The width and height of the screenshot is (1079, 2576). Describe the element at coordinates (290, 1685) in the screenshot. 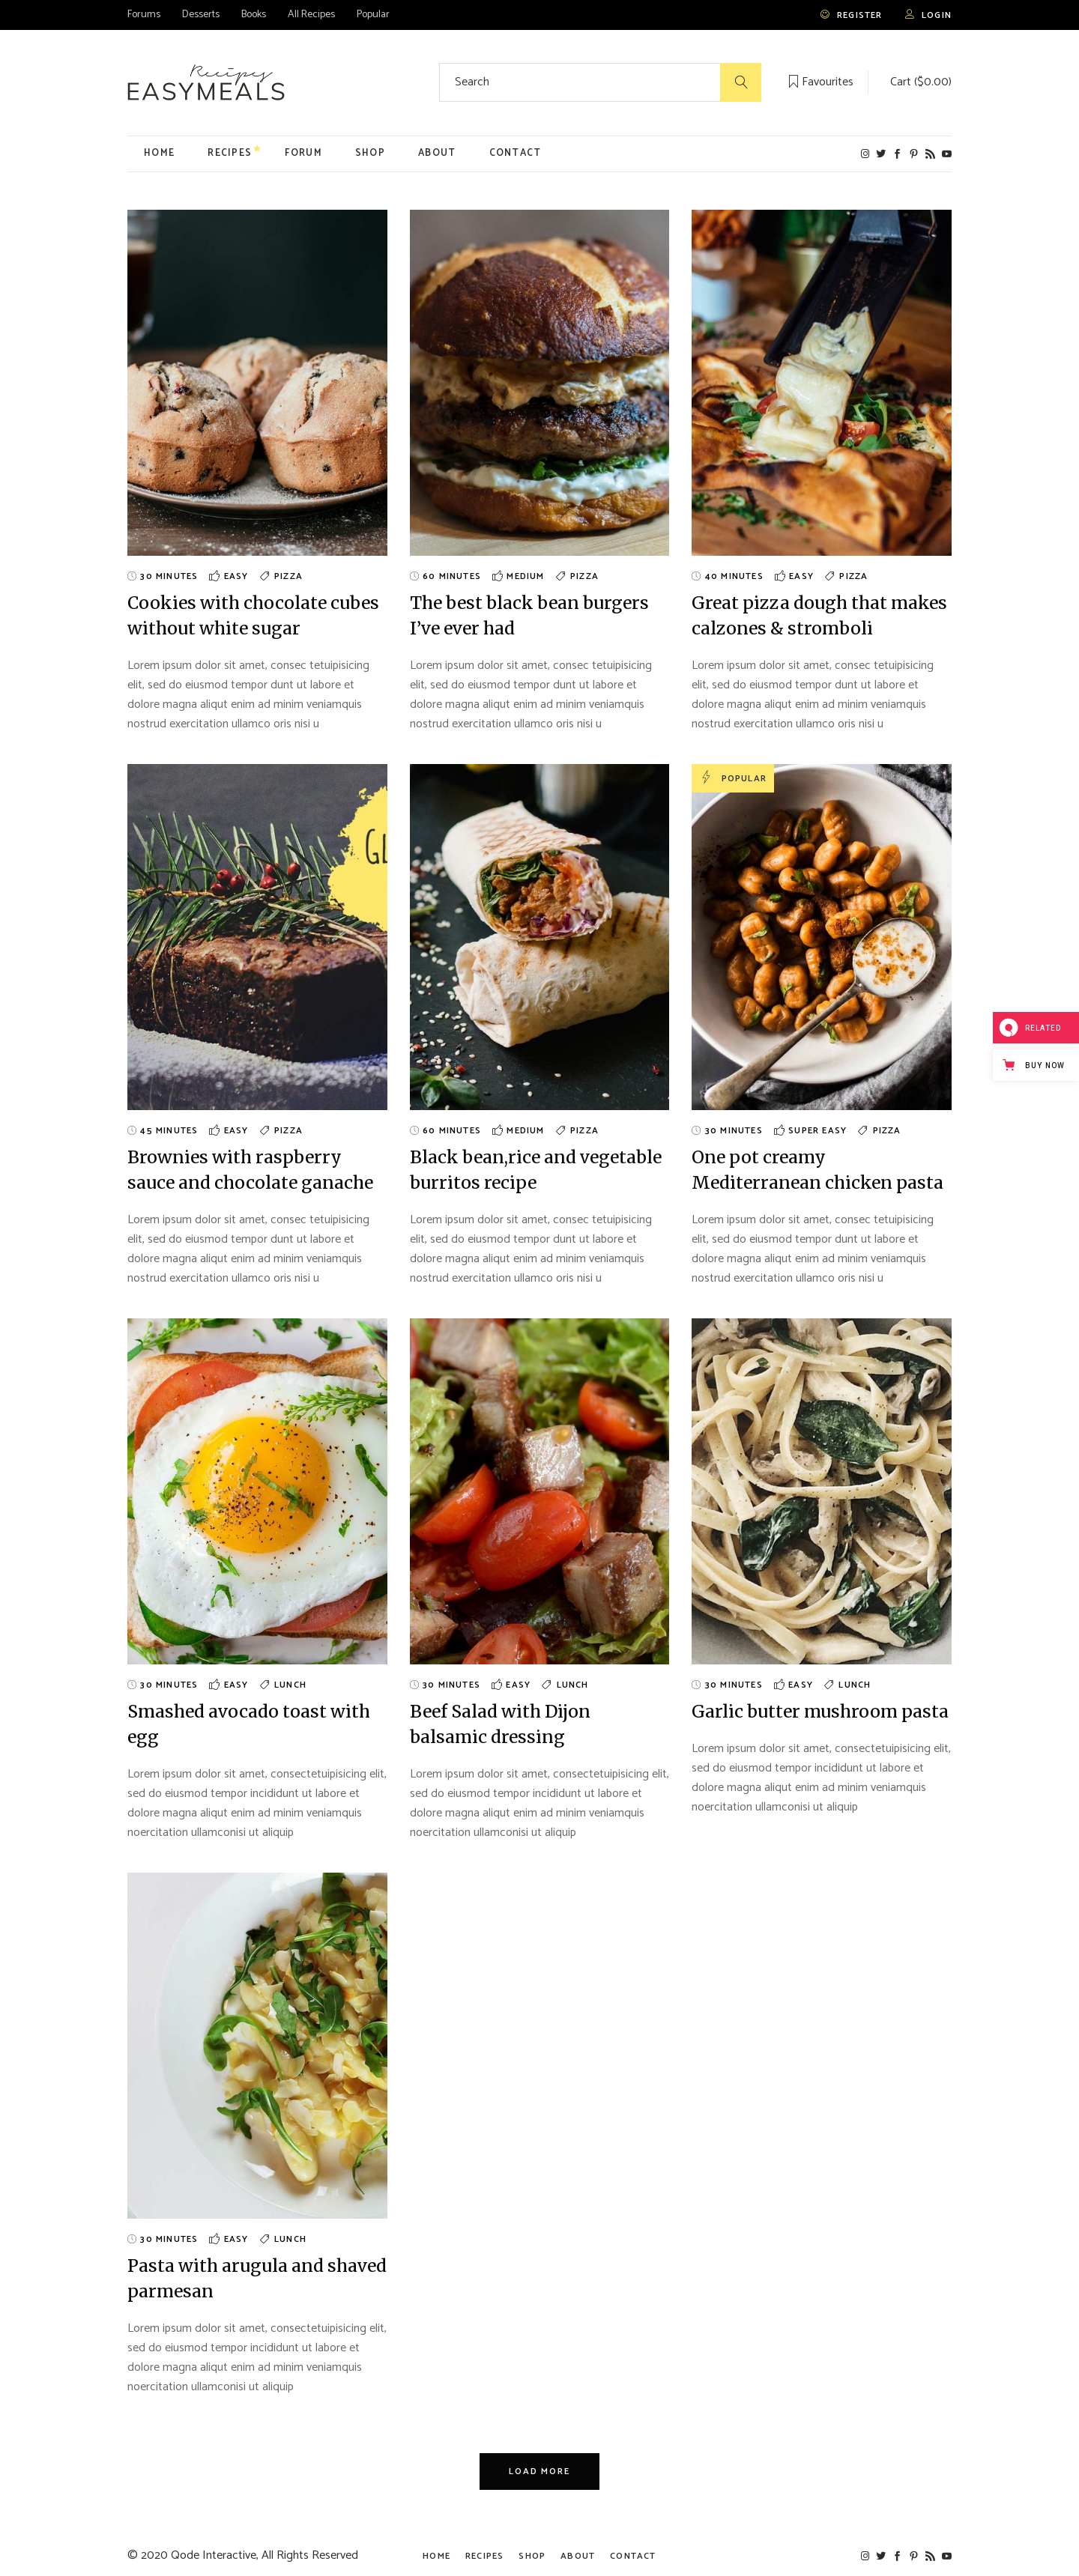

I see `Lunch` at that location.